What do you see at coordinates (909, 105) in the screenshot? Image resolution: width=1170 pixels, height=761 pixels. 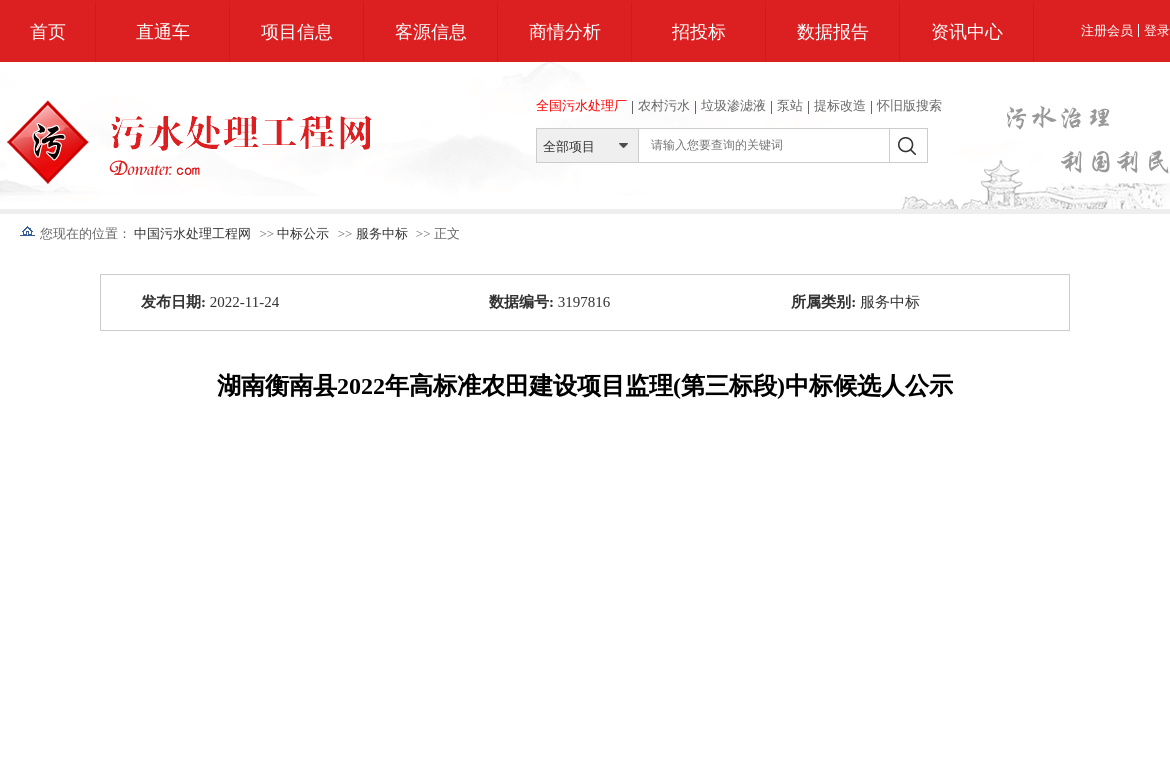 I see `怀旧版搜索` at bounding box center [909, 105].